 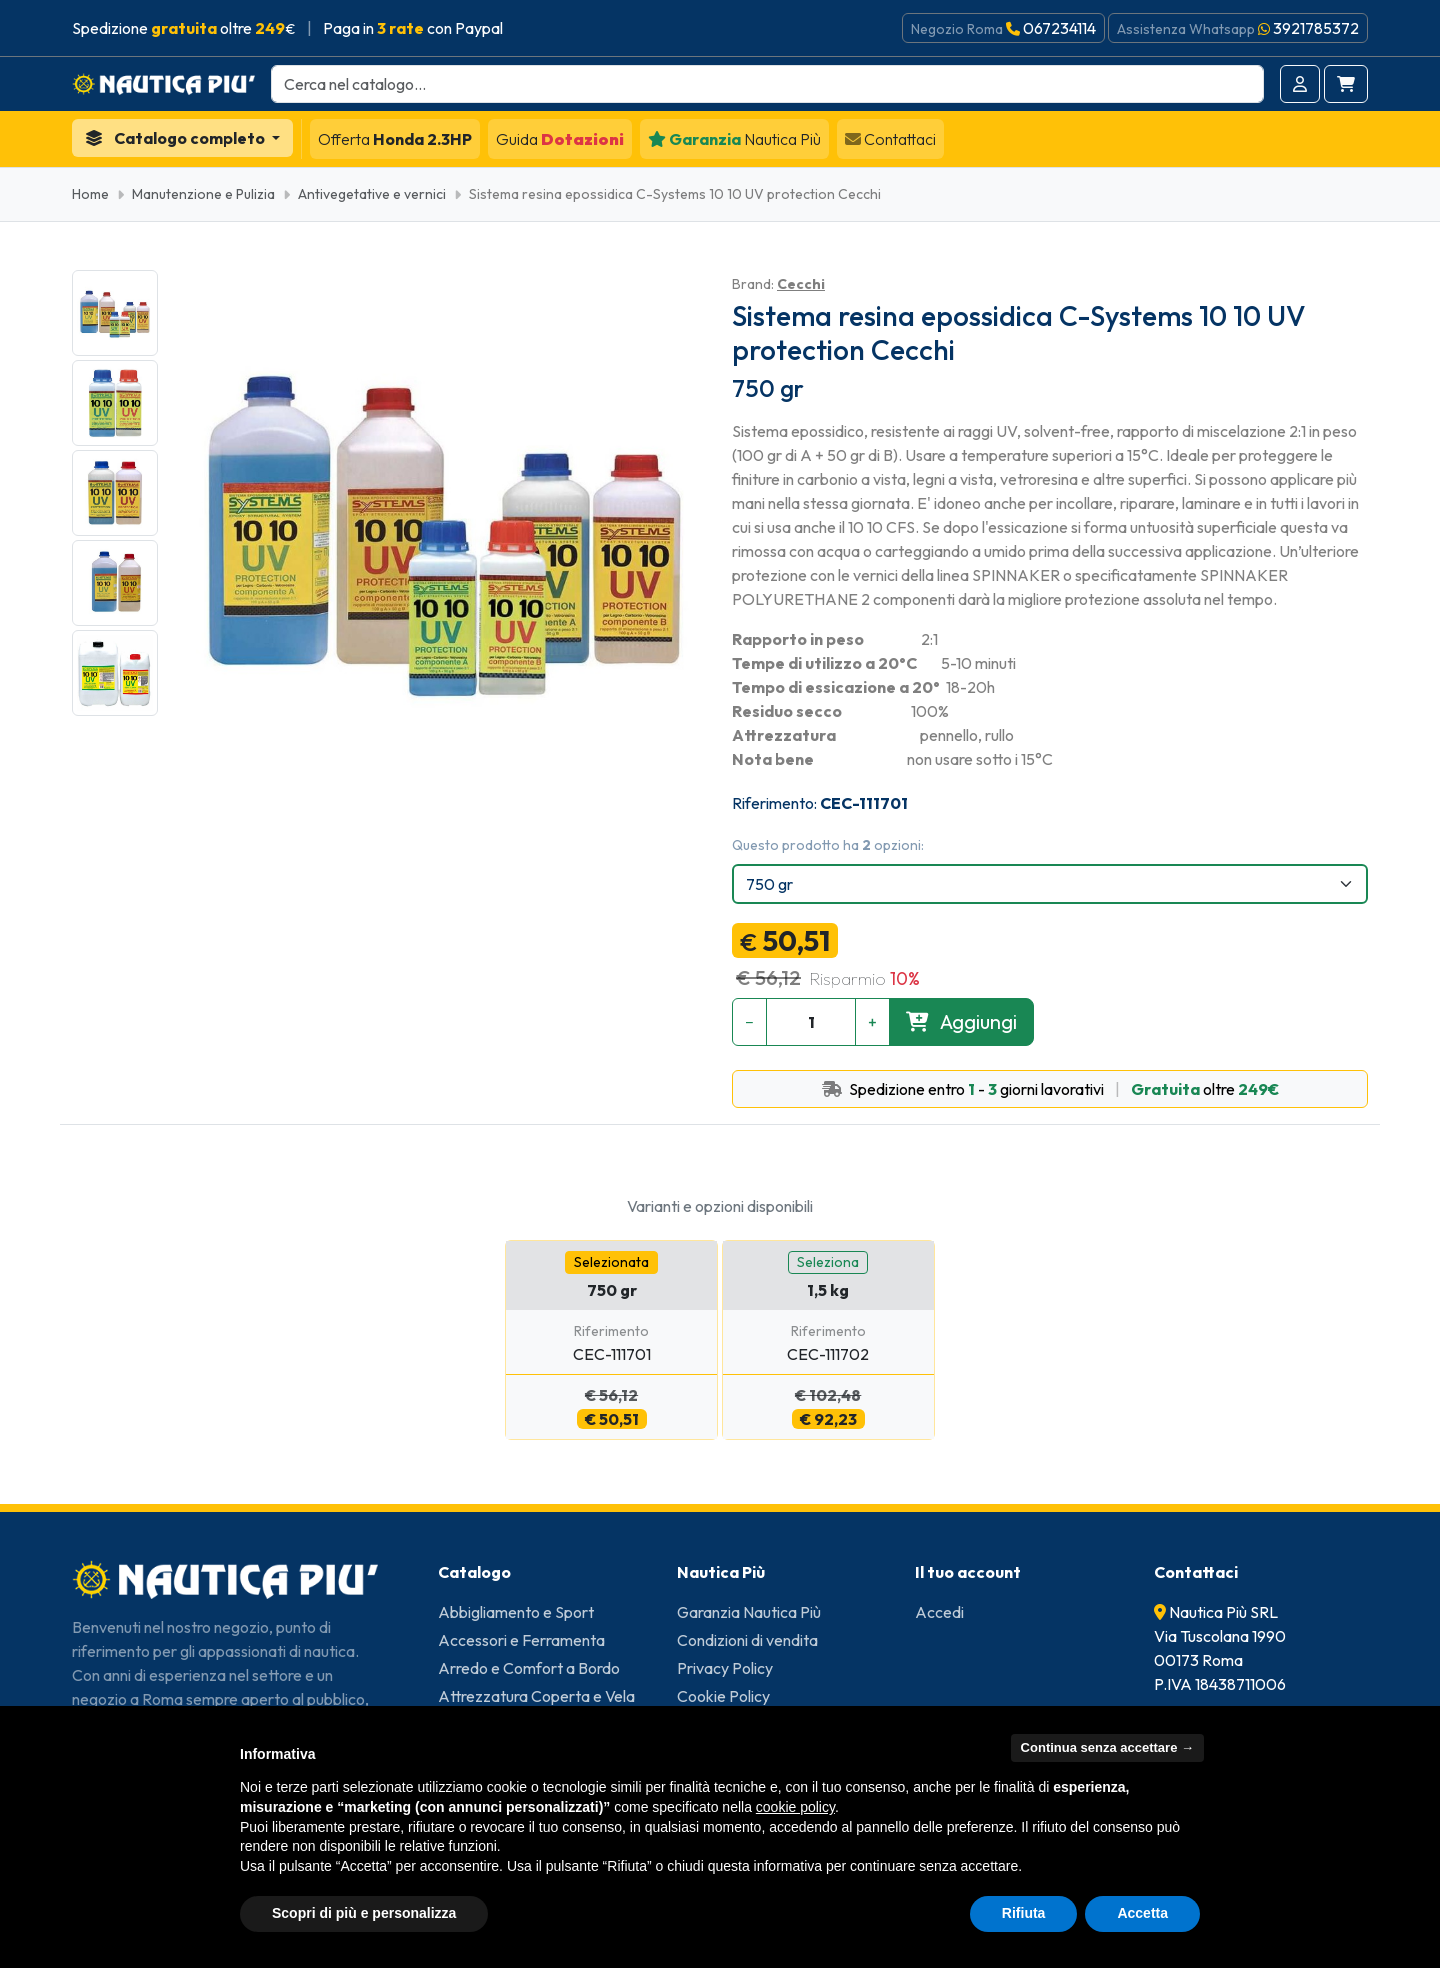 What do you see at coordinates (828, 1262) in the screenshot?
I see `Seleziona` at bounding box center [828, 1262].